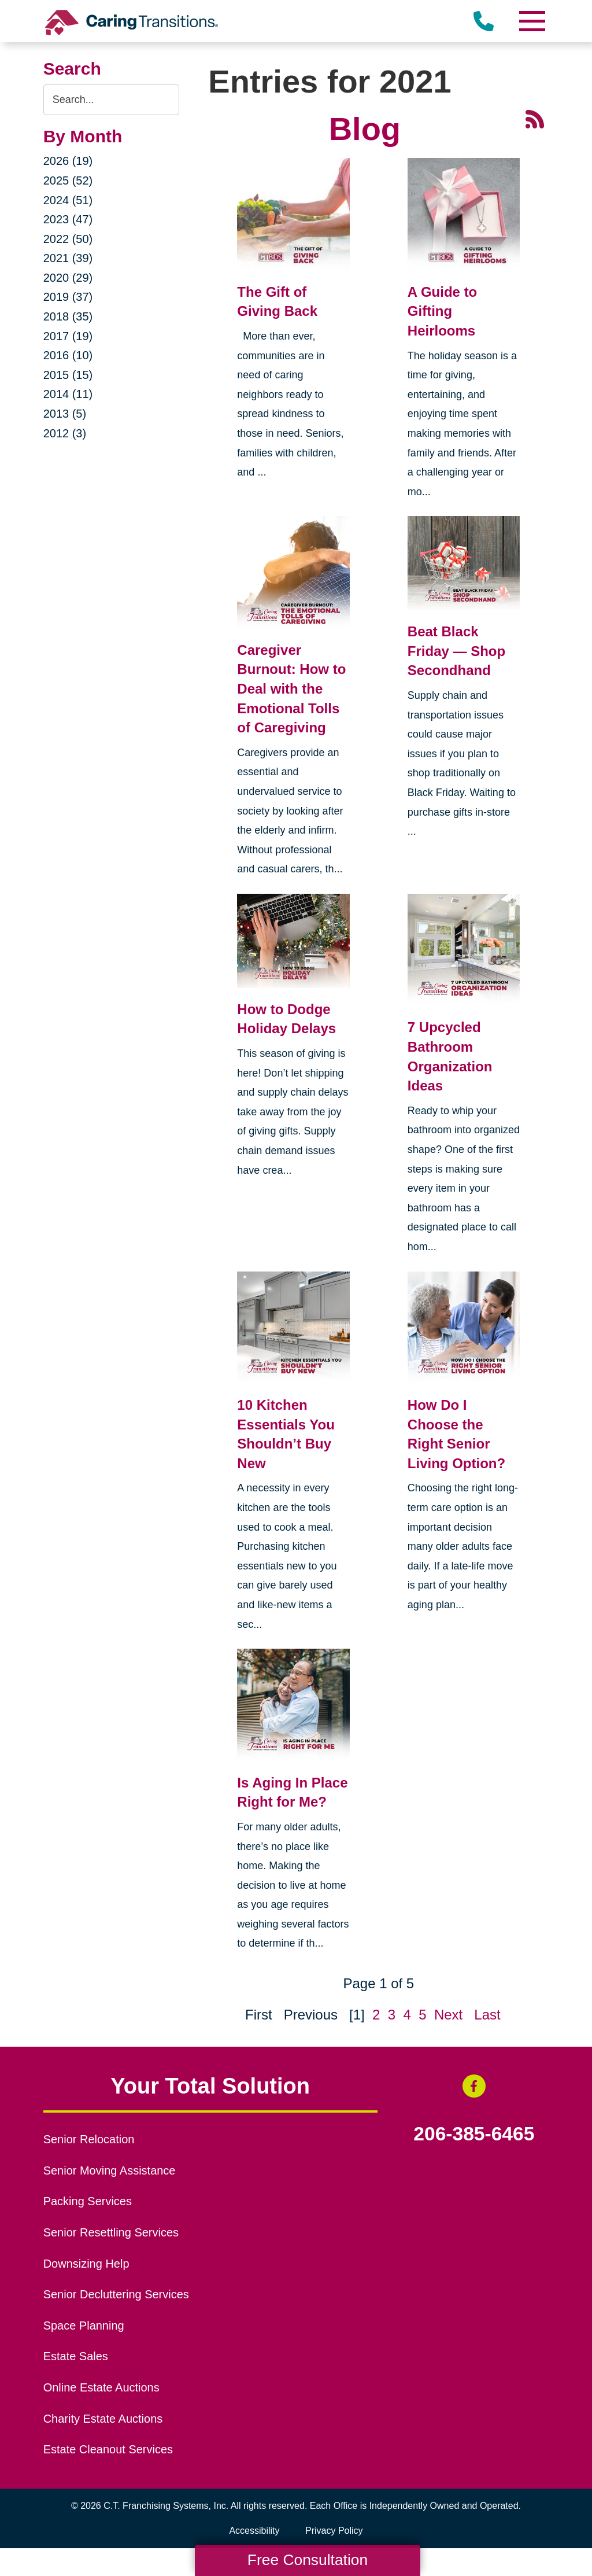 Image resolution: width=592 pixels, height=2576 pixels. What do you see at coordinates (65, 433) in the screenshot?
I see `2012 (3)` at bounding box center [65, 433].